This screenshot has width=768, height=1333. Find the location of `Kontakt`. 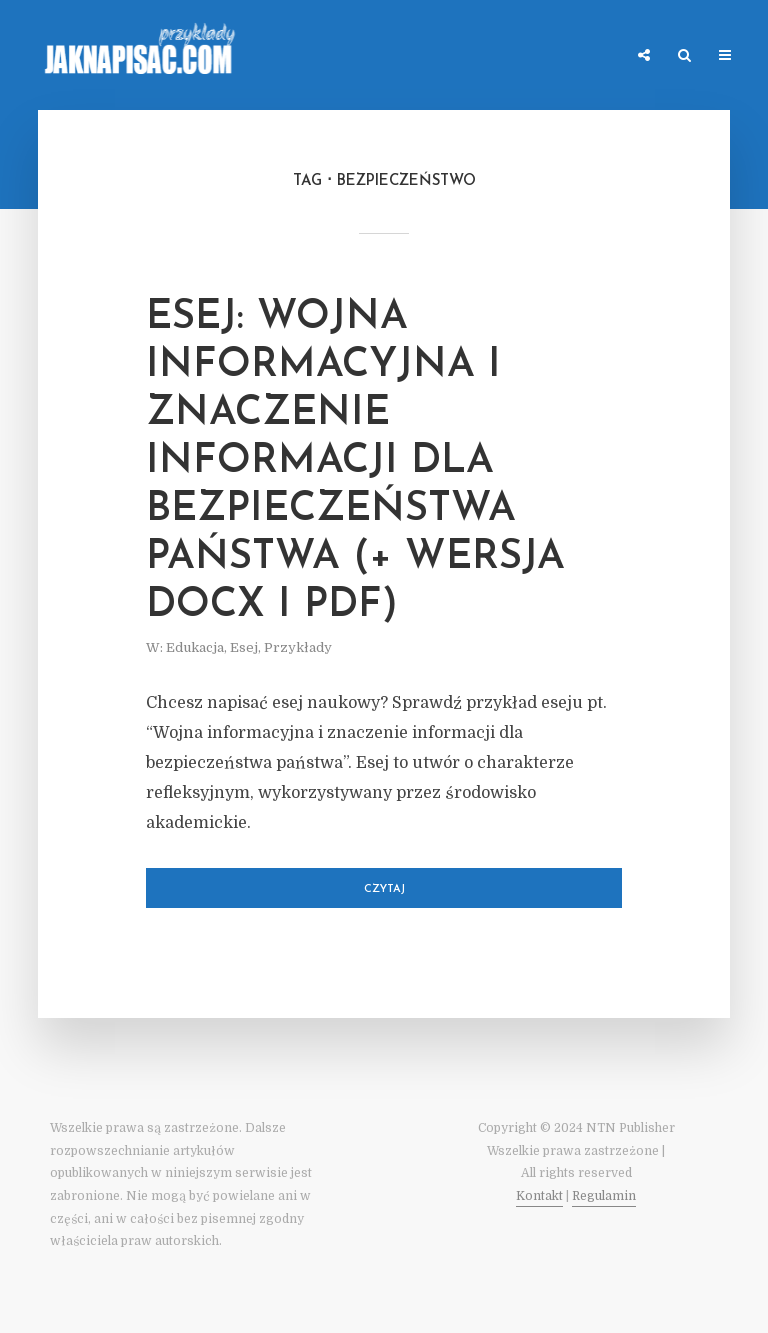

Kontakt is located at coordinates (539, 1196).